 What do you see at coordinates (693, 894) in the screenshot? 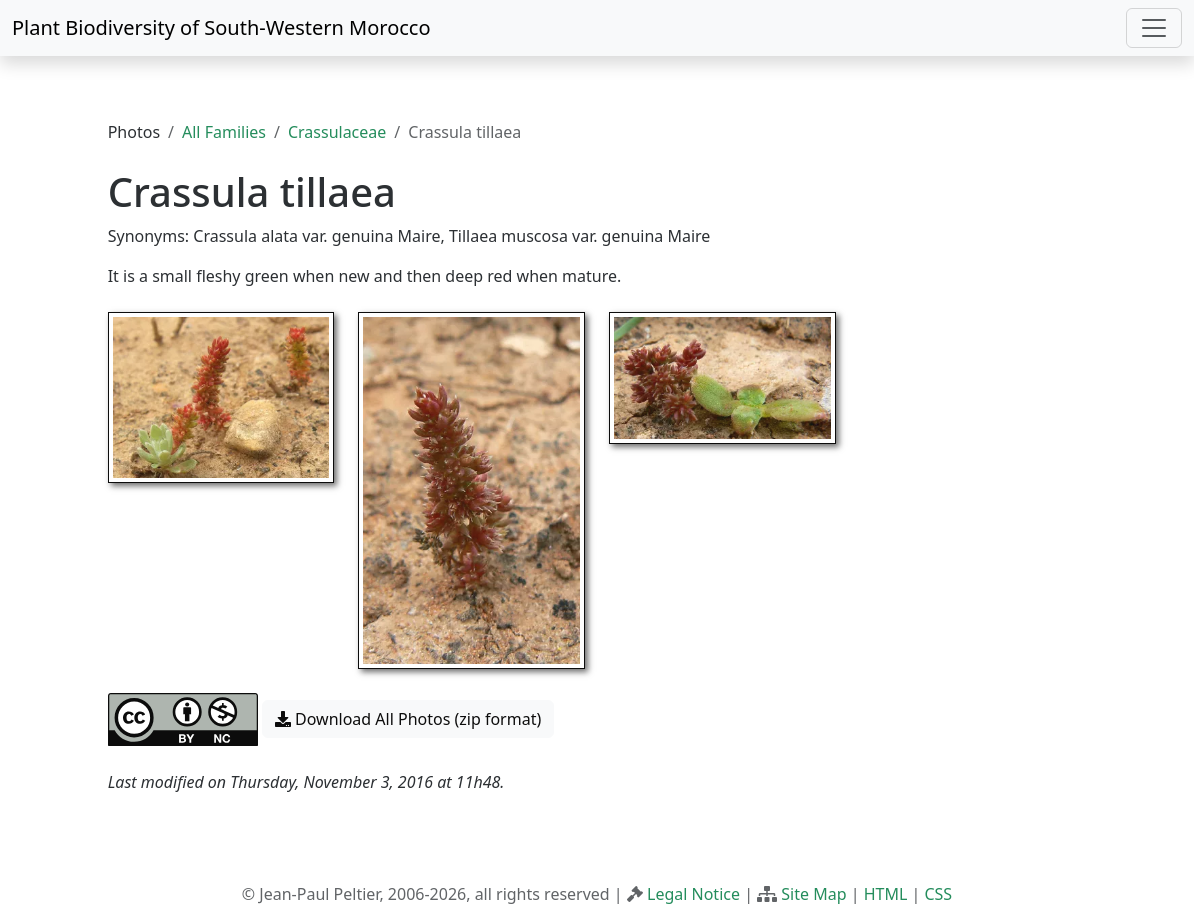
I see `Legal Notice` at bounding box center [693, 894].